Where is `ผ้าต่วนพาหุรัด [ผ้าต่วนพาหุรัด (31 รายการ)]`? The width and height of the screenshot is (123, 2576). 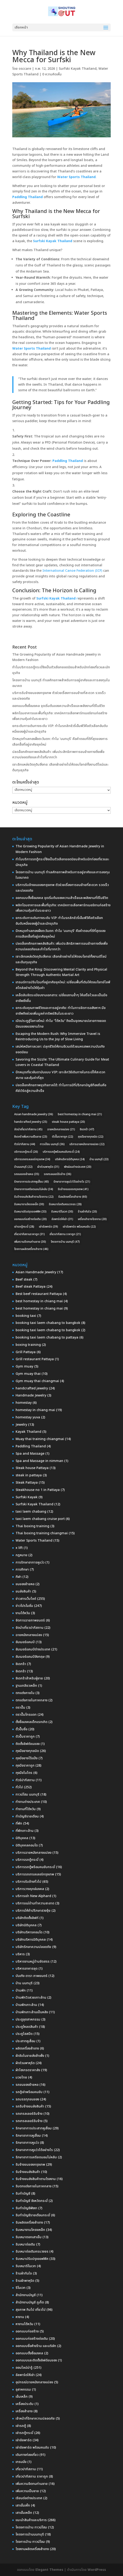
ผ้าต่วนพาหุรัด [ผ้าต่วนพาหุรัด (31 รายการ)] is located at coordinates (48, 1167).